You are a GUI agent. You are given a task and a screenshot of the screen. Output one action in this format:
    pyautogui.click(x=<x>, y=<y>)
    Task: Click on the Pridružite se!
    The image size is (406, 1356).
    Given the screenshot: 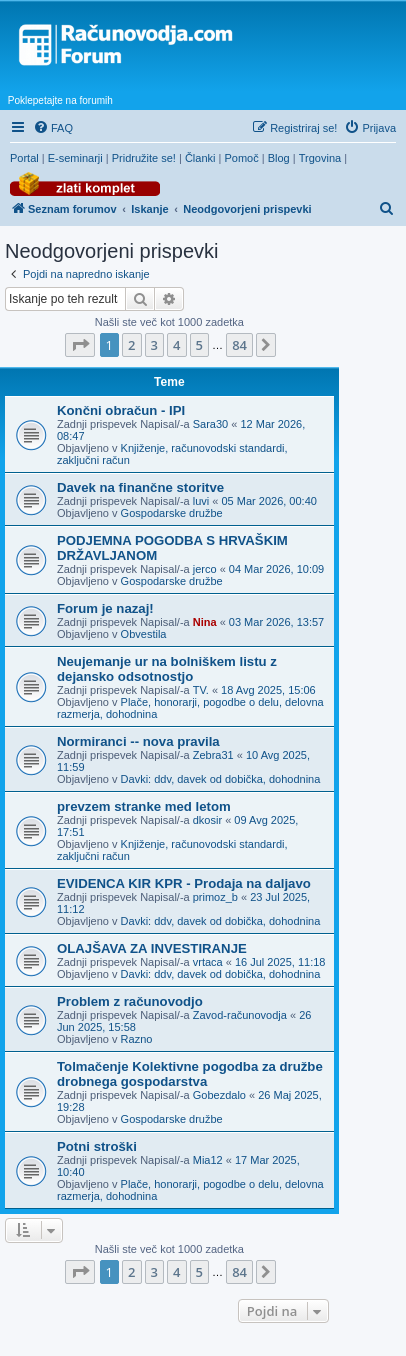 What is the action you would take?
    pyautogui.click(x=144, y=158)
    